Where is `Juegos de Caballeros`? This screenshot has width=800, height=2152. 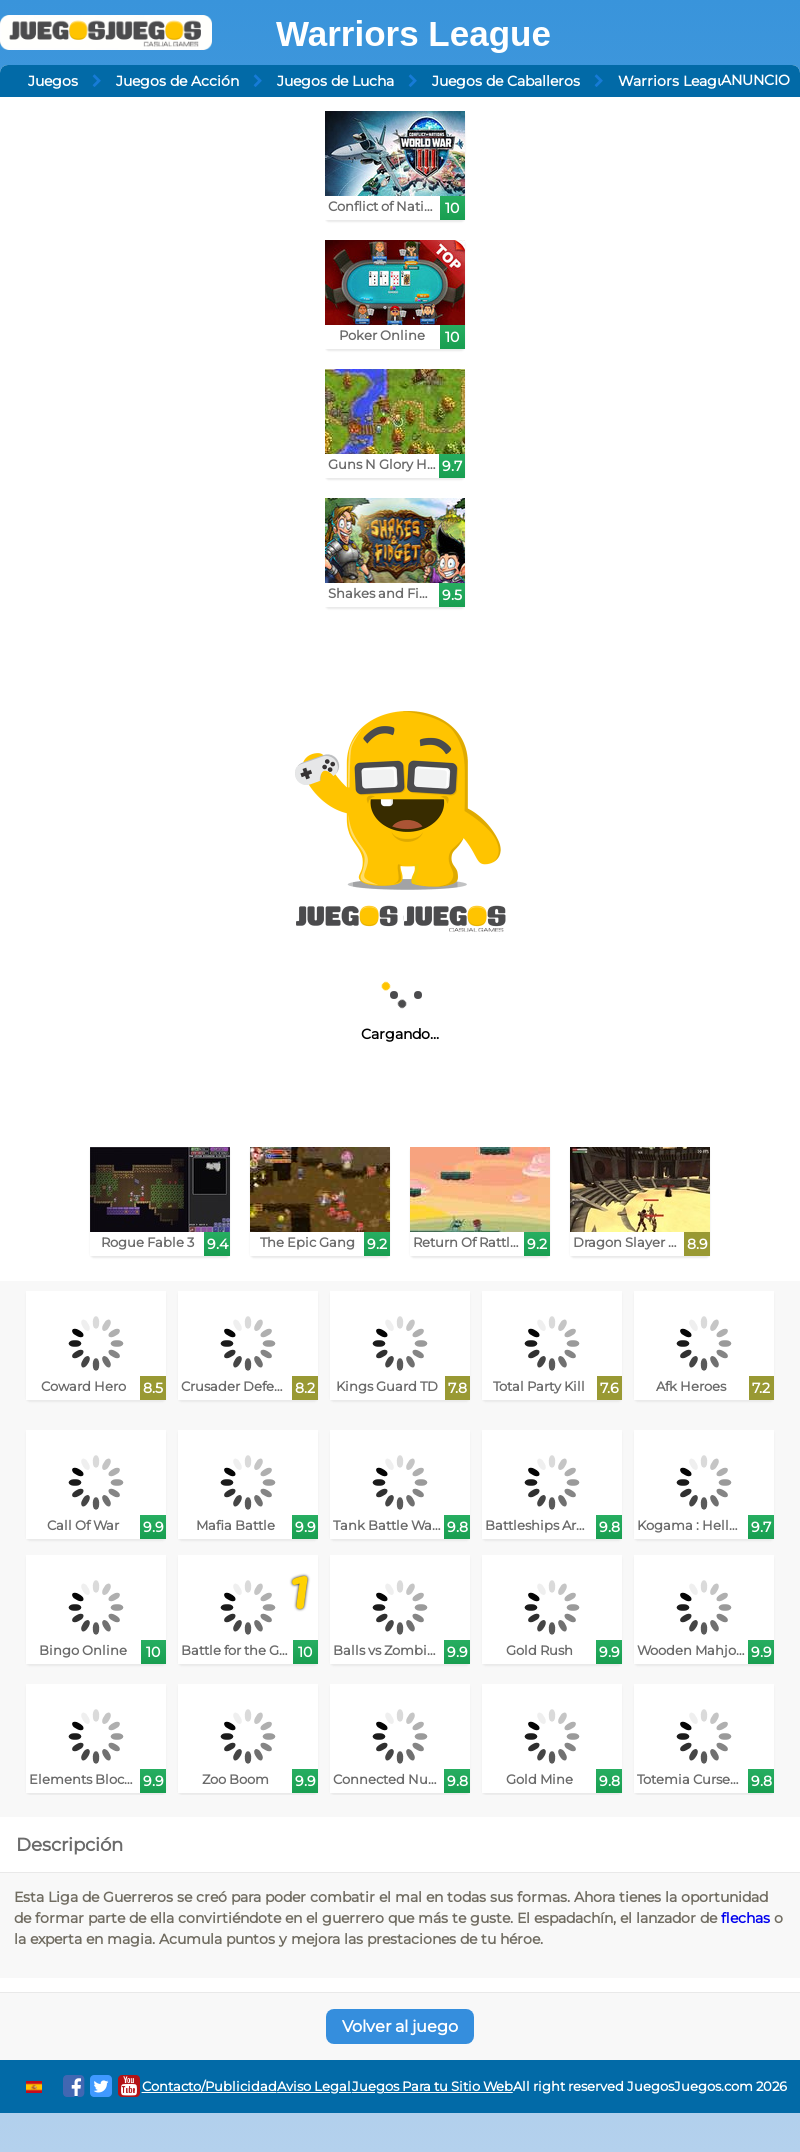 Juegos de Caballeros is located at coordinates (506, 81).